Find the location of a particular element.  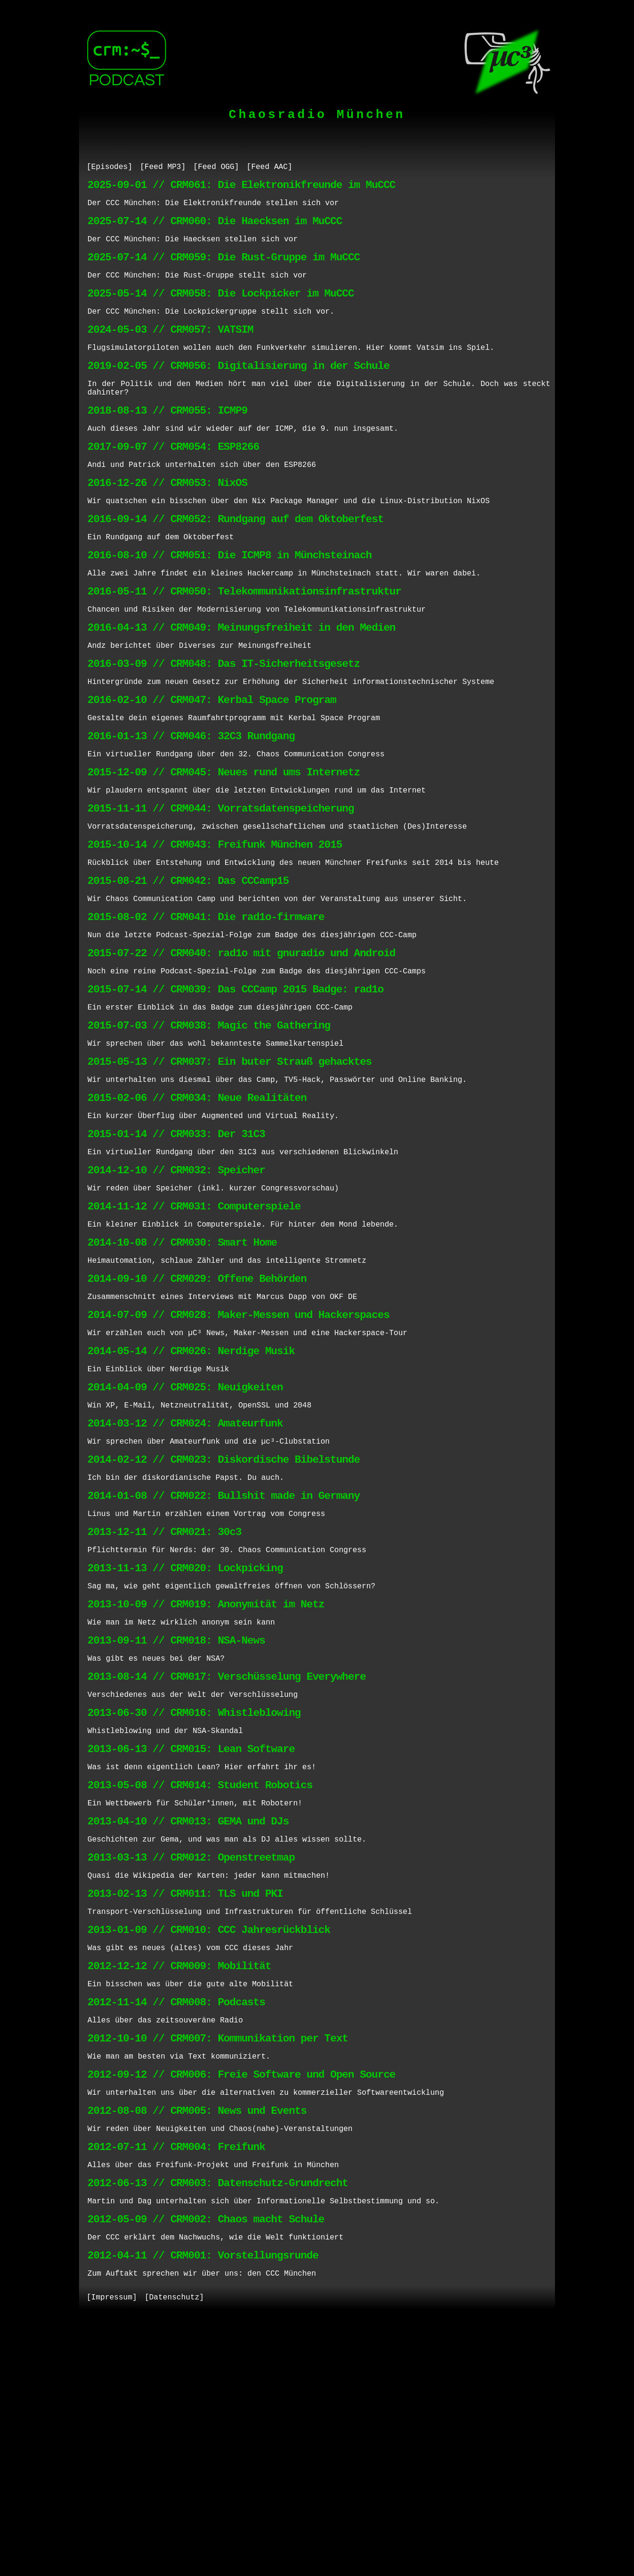

2015-11-11 // CRM044: Vorratsdatenspeicherung is located at coordinates (221, 886).